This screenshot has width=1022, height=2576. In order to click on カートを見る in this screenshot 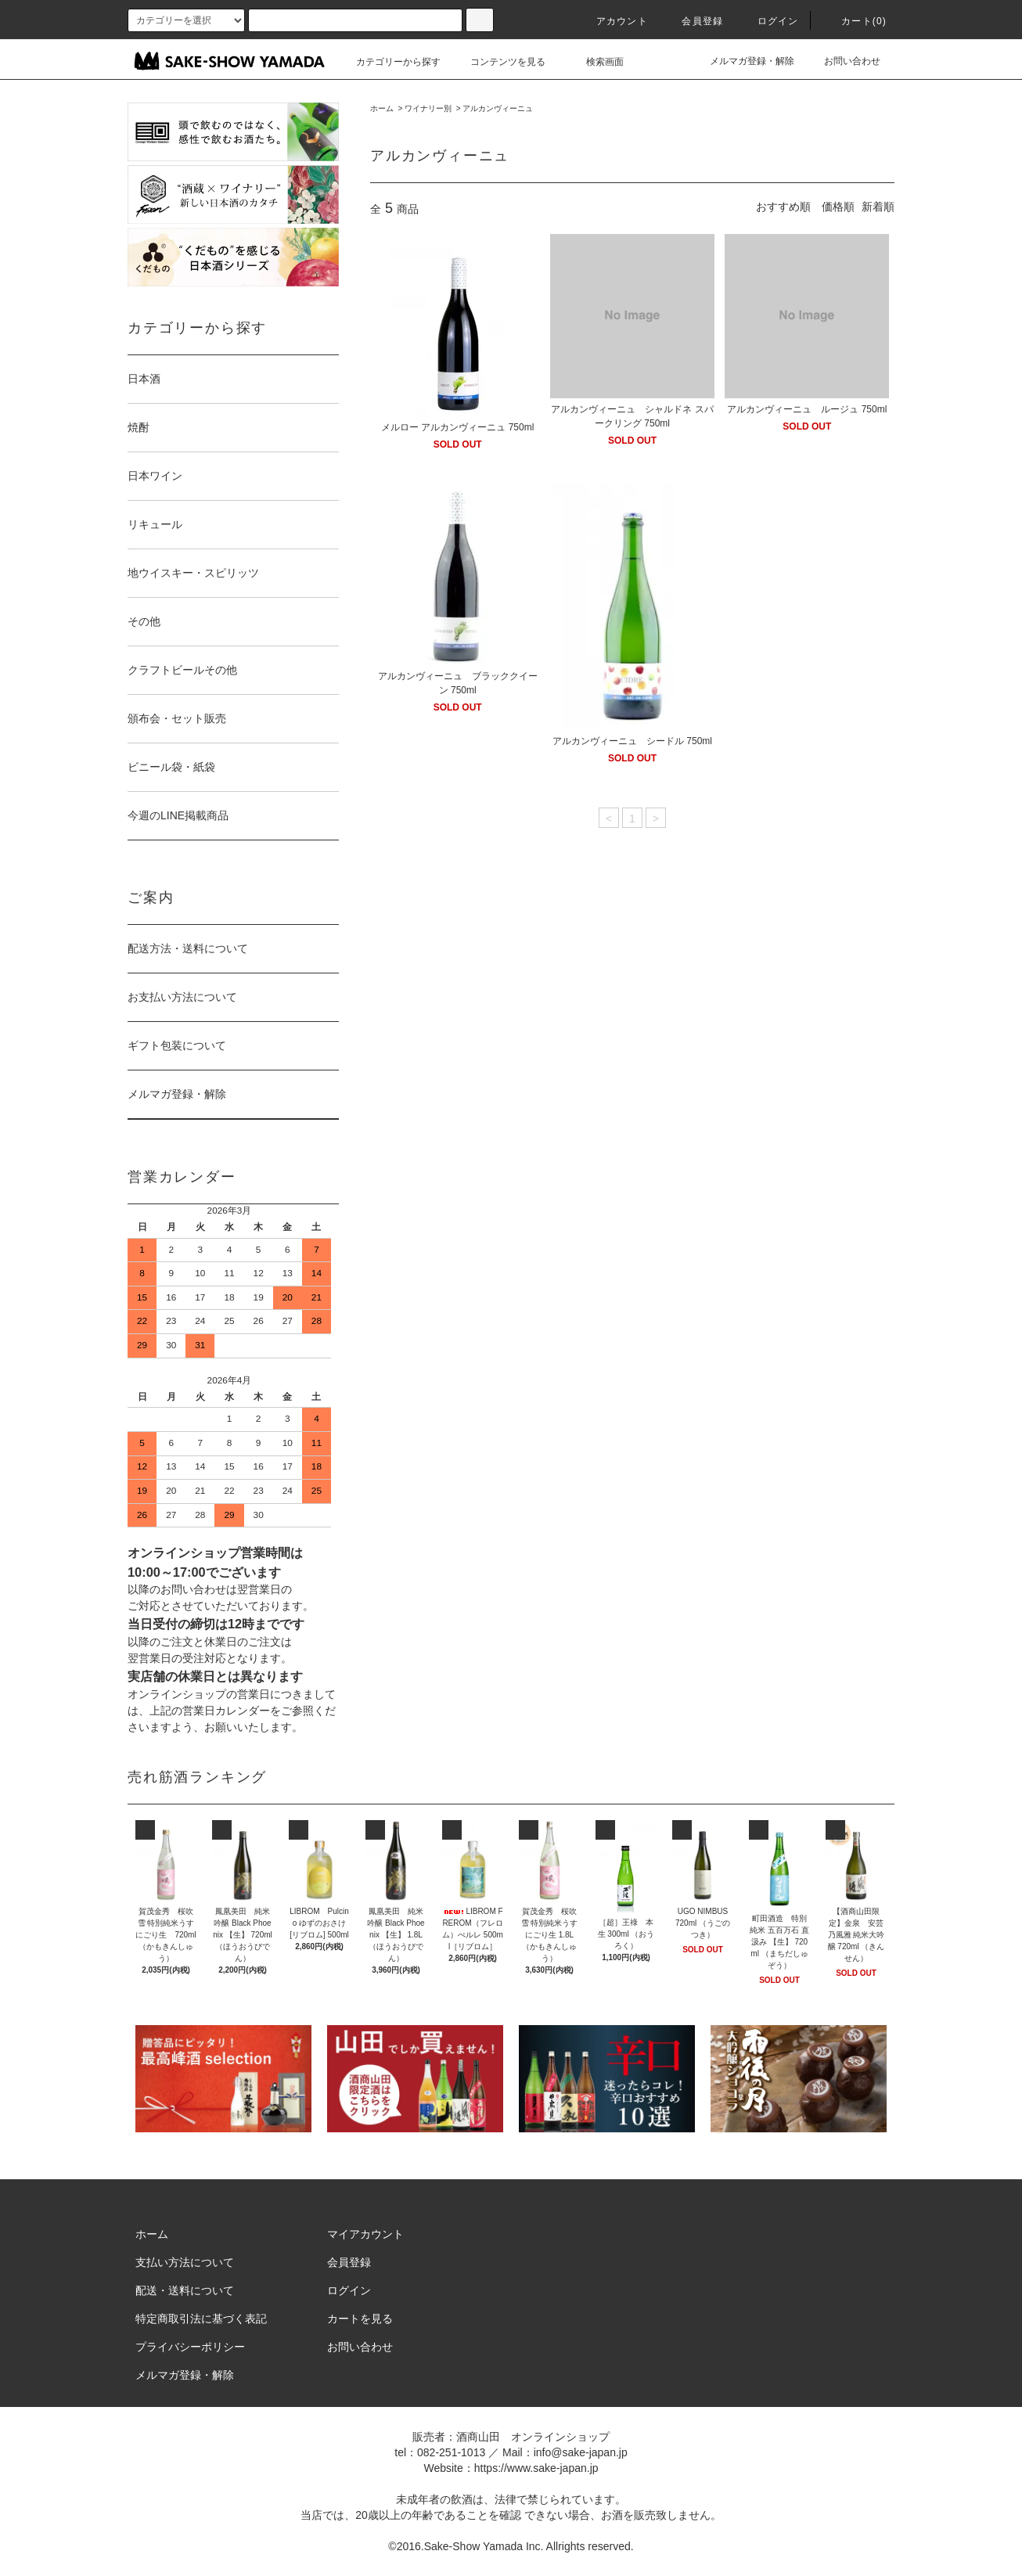, I will do `click(360, 2318)`.